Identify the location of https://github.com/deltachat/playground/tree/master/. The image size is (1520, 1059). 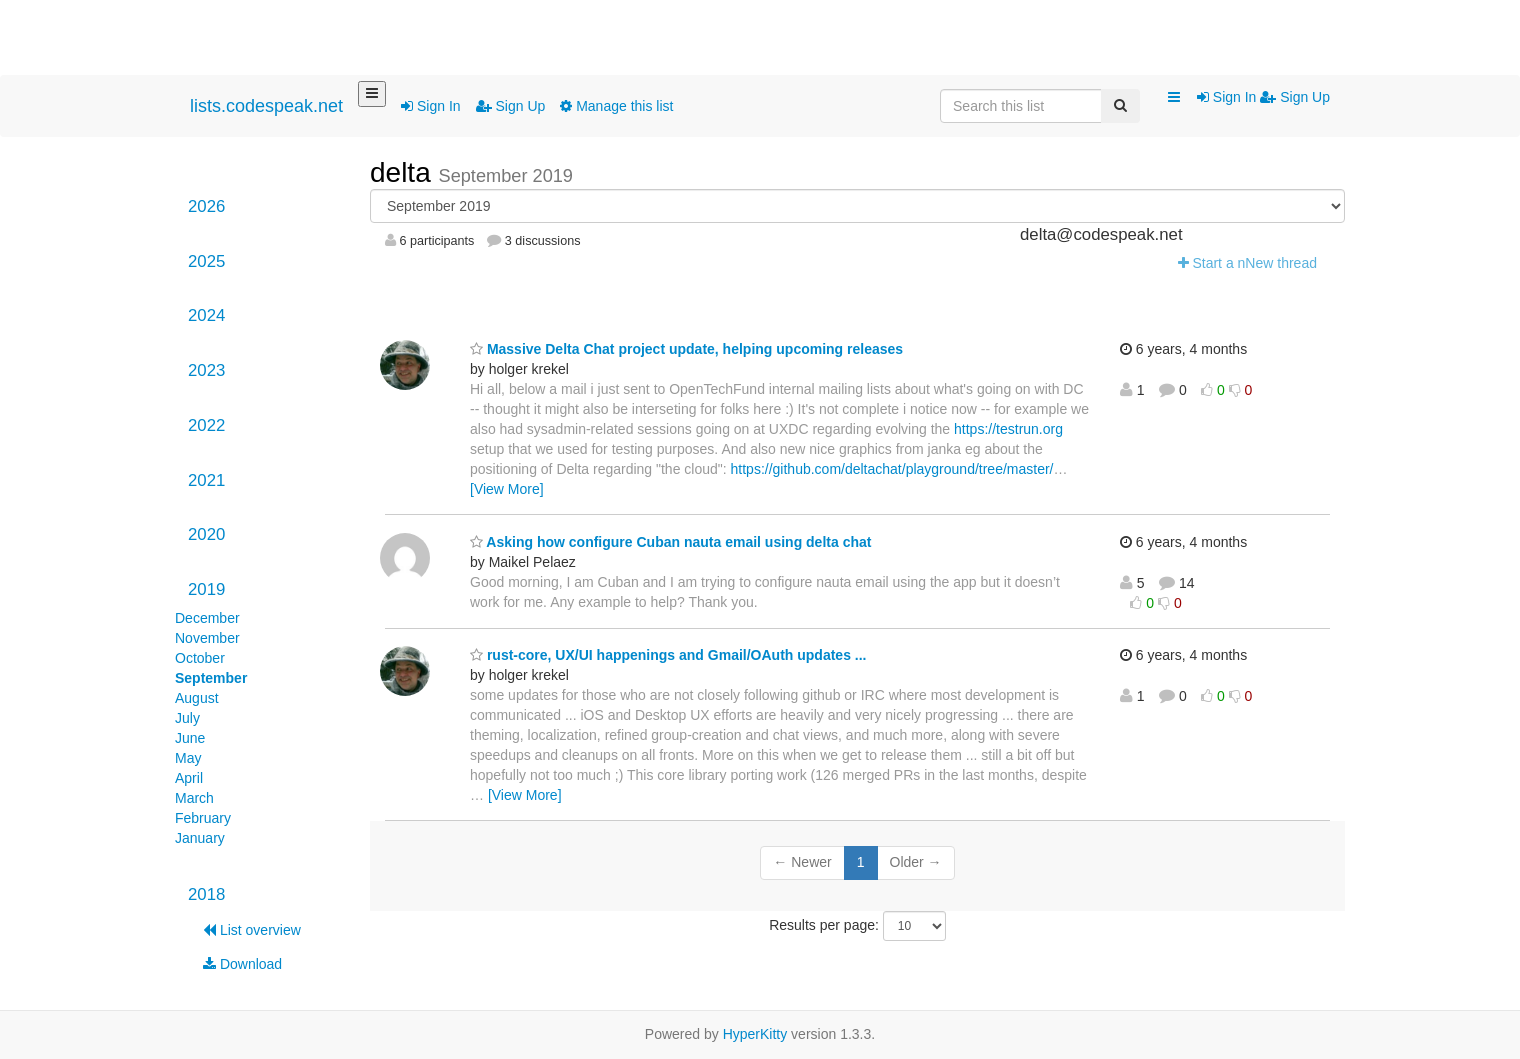
(892, 469).